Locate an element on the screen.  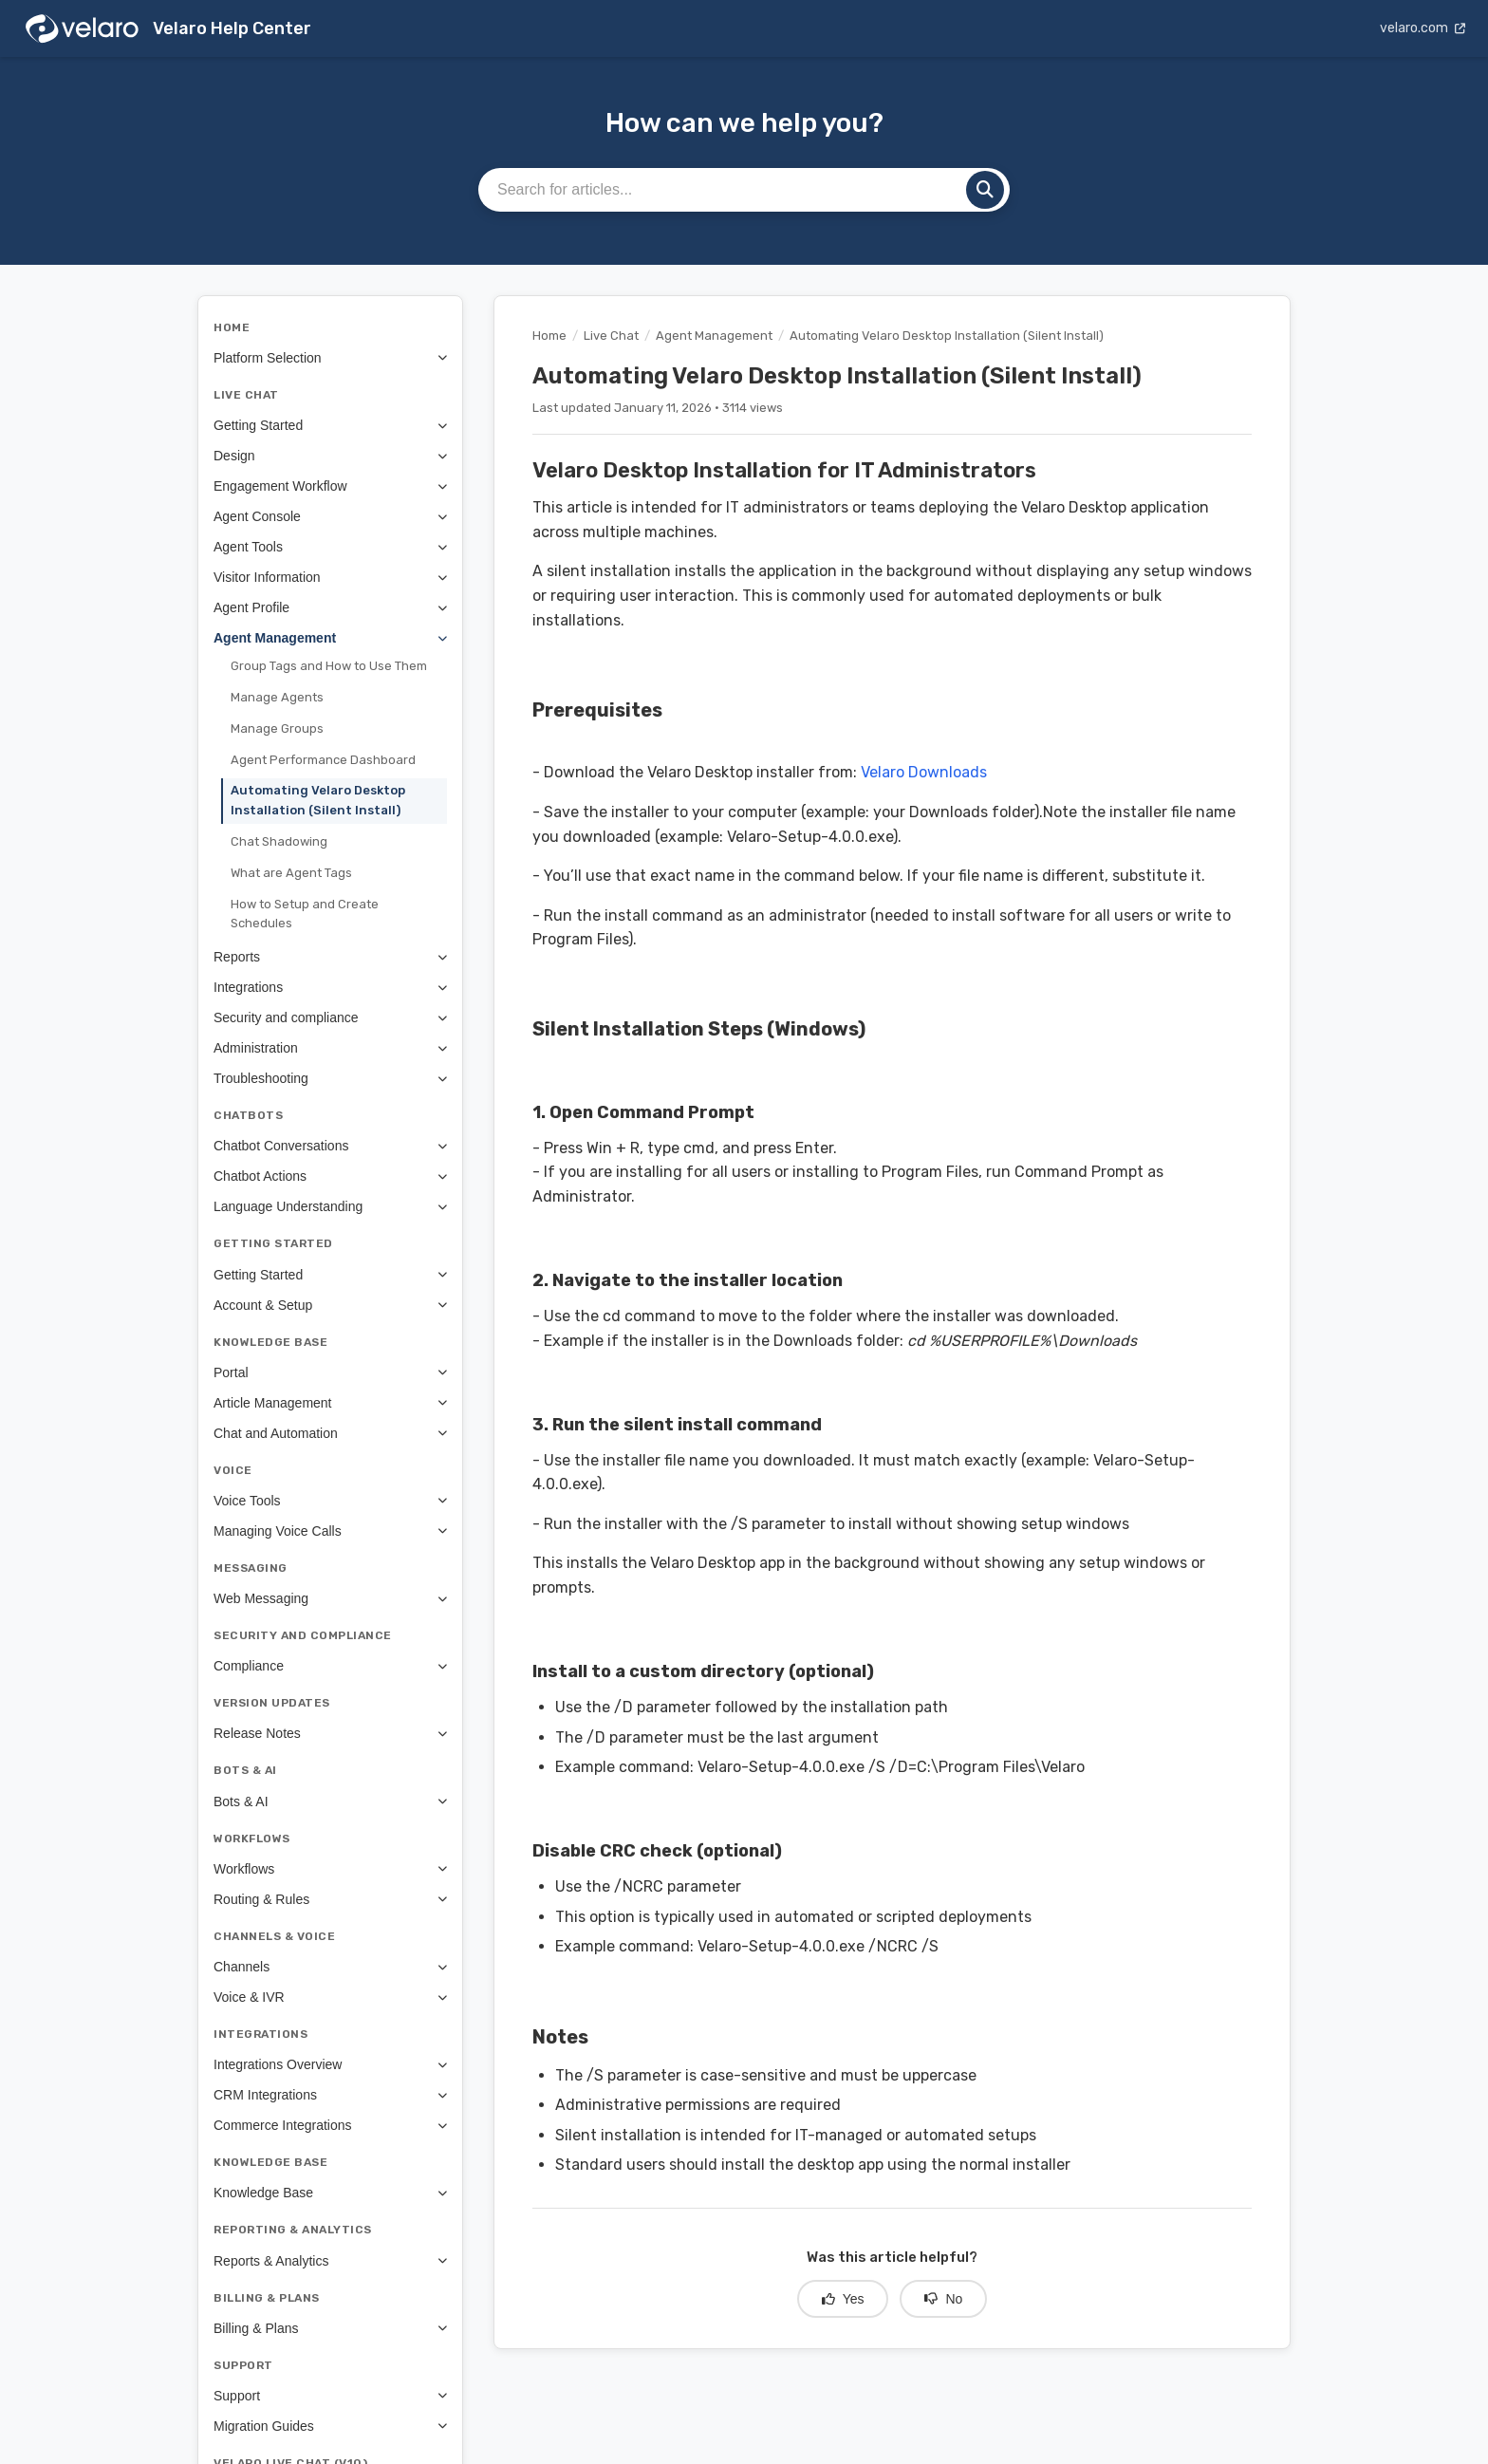
No [No, this article was not helpful] is located at coordinates (943, 2298).